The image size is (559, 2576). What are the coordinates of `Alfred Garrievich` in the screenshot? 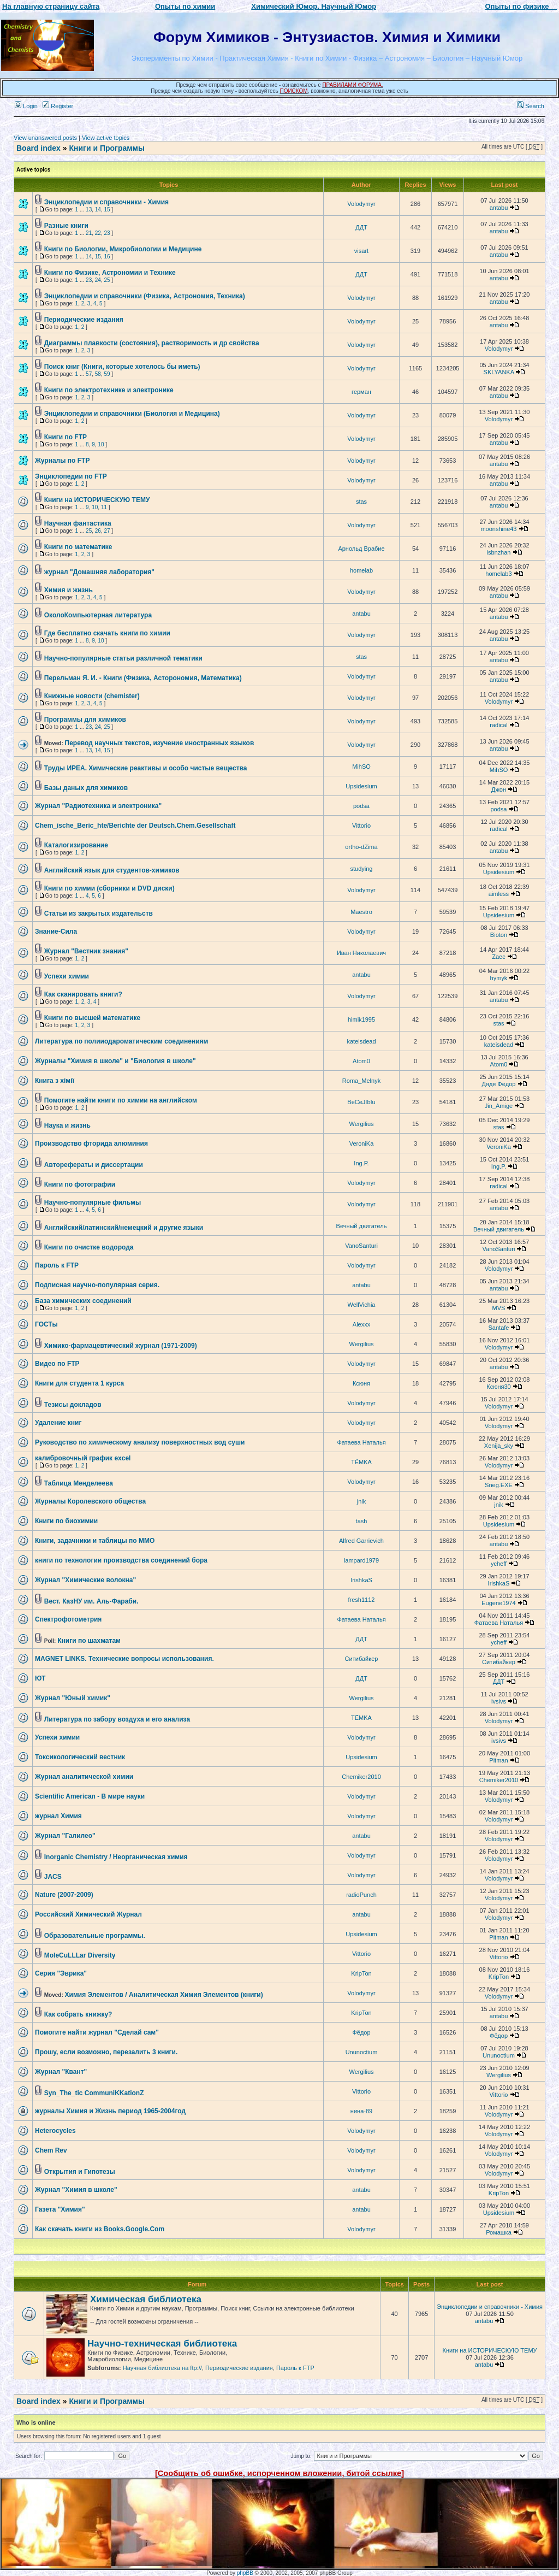 It's located at (361, 1540).